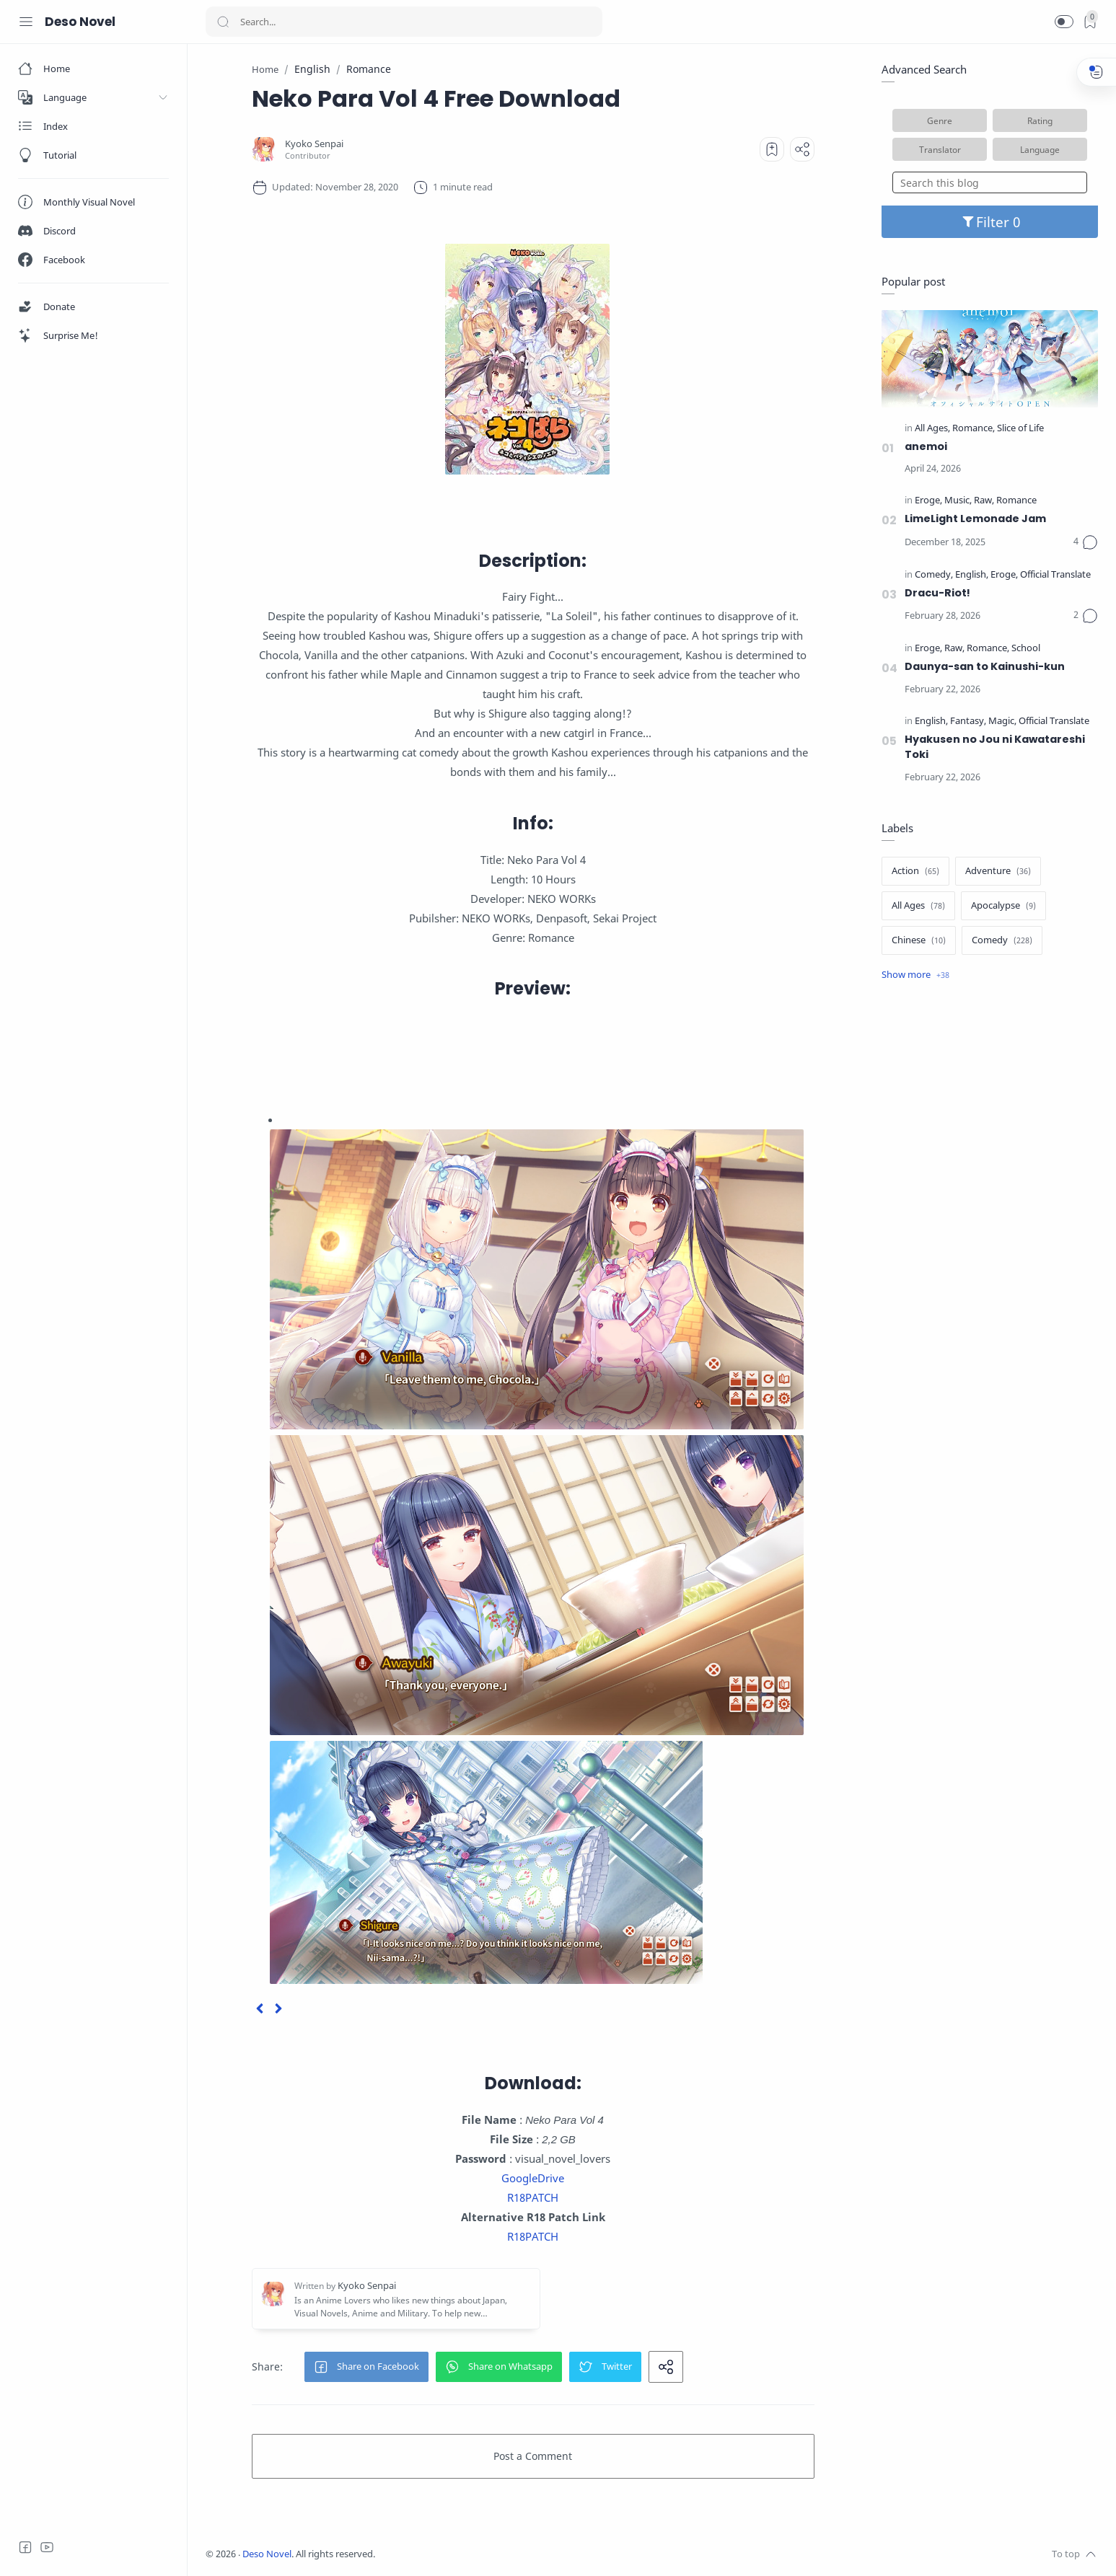 Image resolution: width=1116 pixels, height=2576 pixels. Describe the element at coordinates (989, 182) in the screenshot. I see `[Search this blog]` at that location.